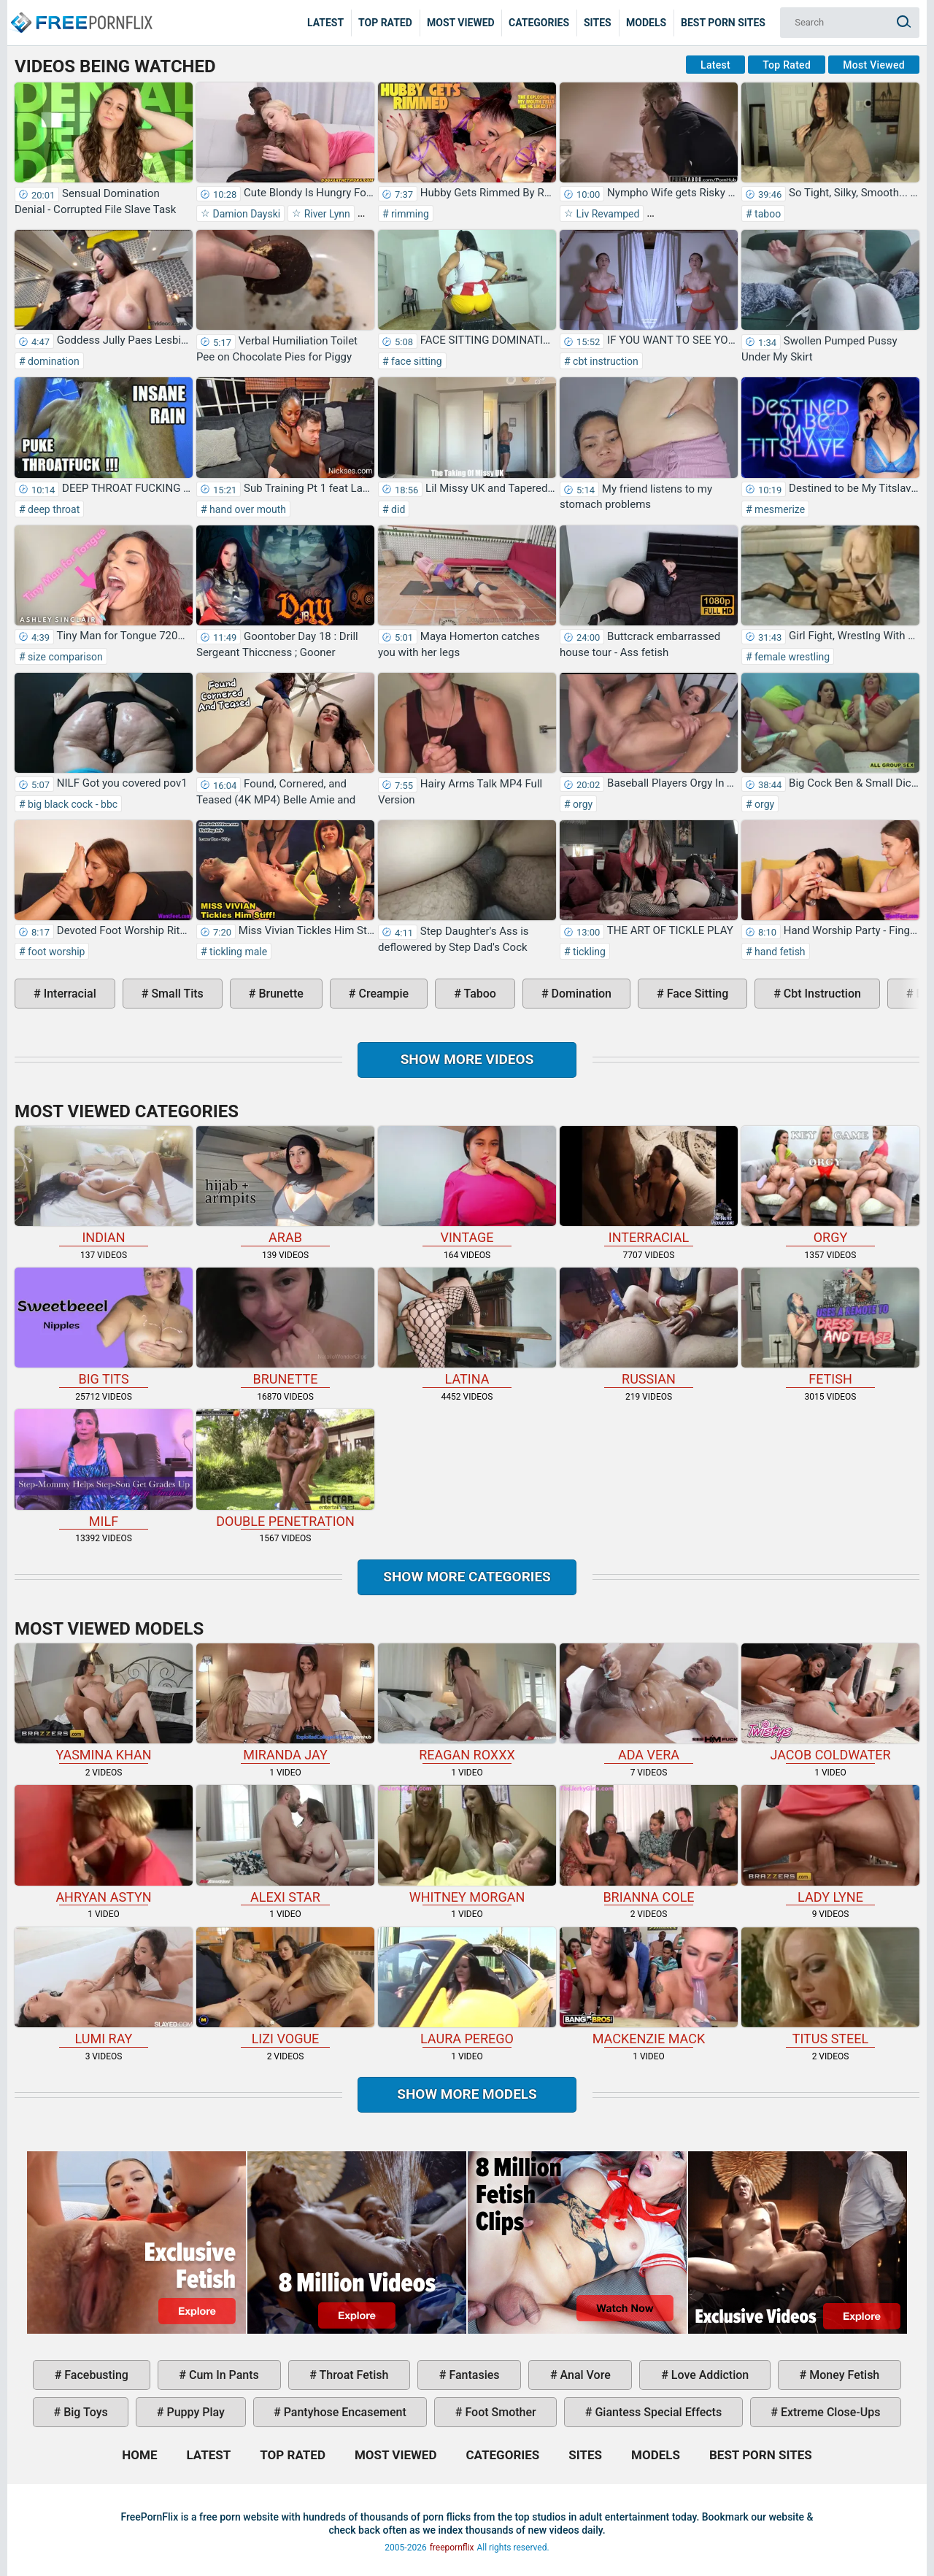 This screenshot has height=2576, width=934. What do you see at coordinates (285, 1468) in the screenshot?
I see `double penetration` at bounding box center [285, 1468].